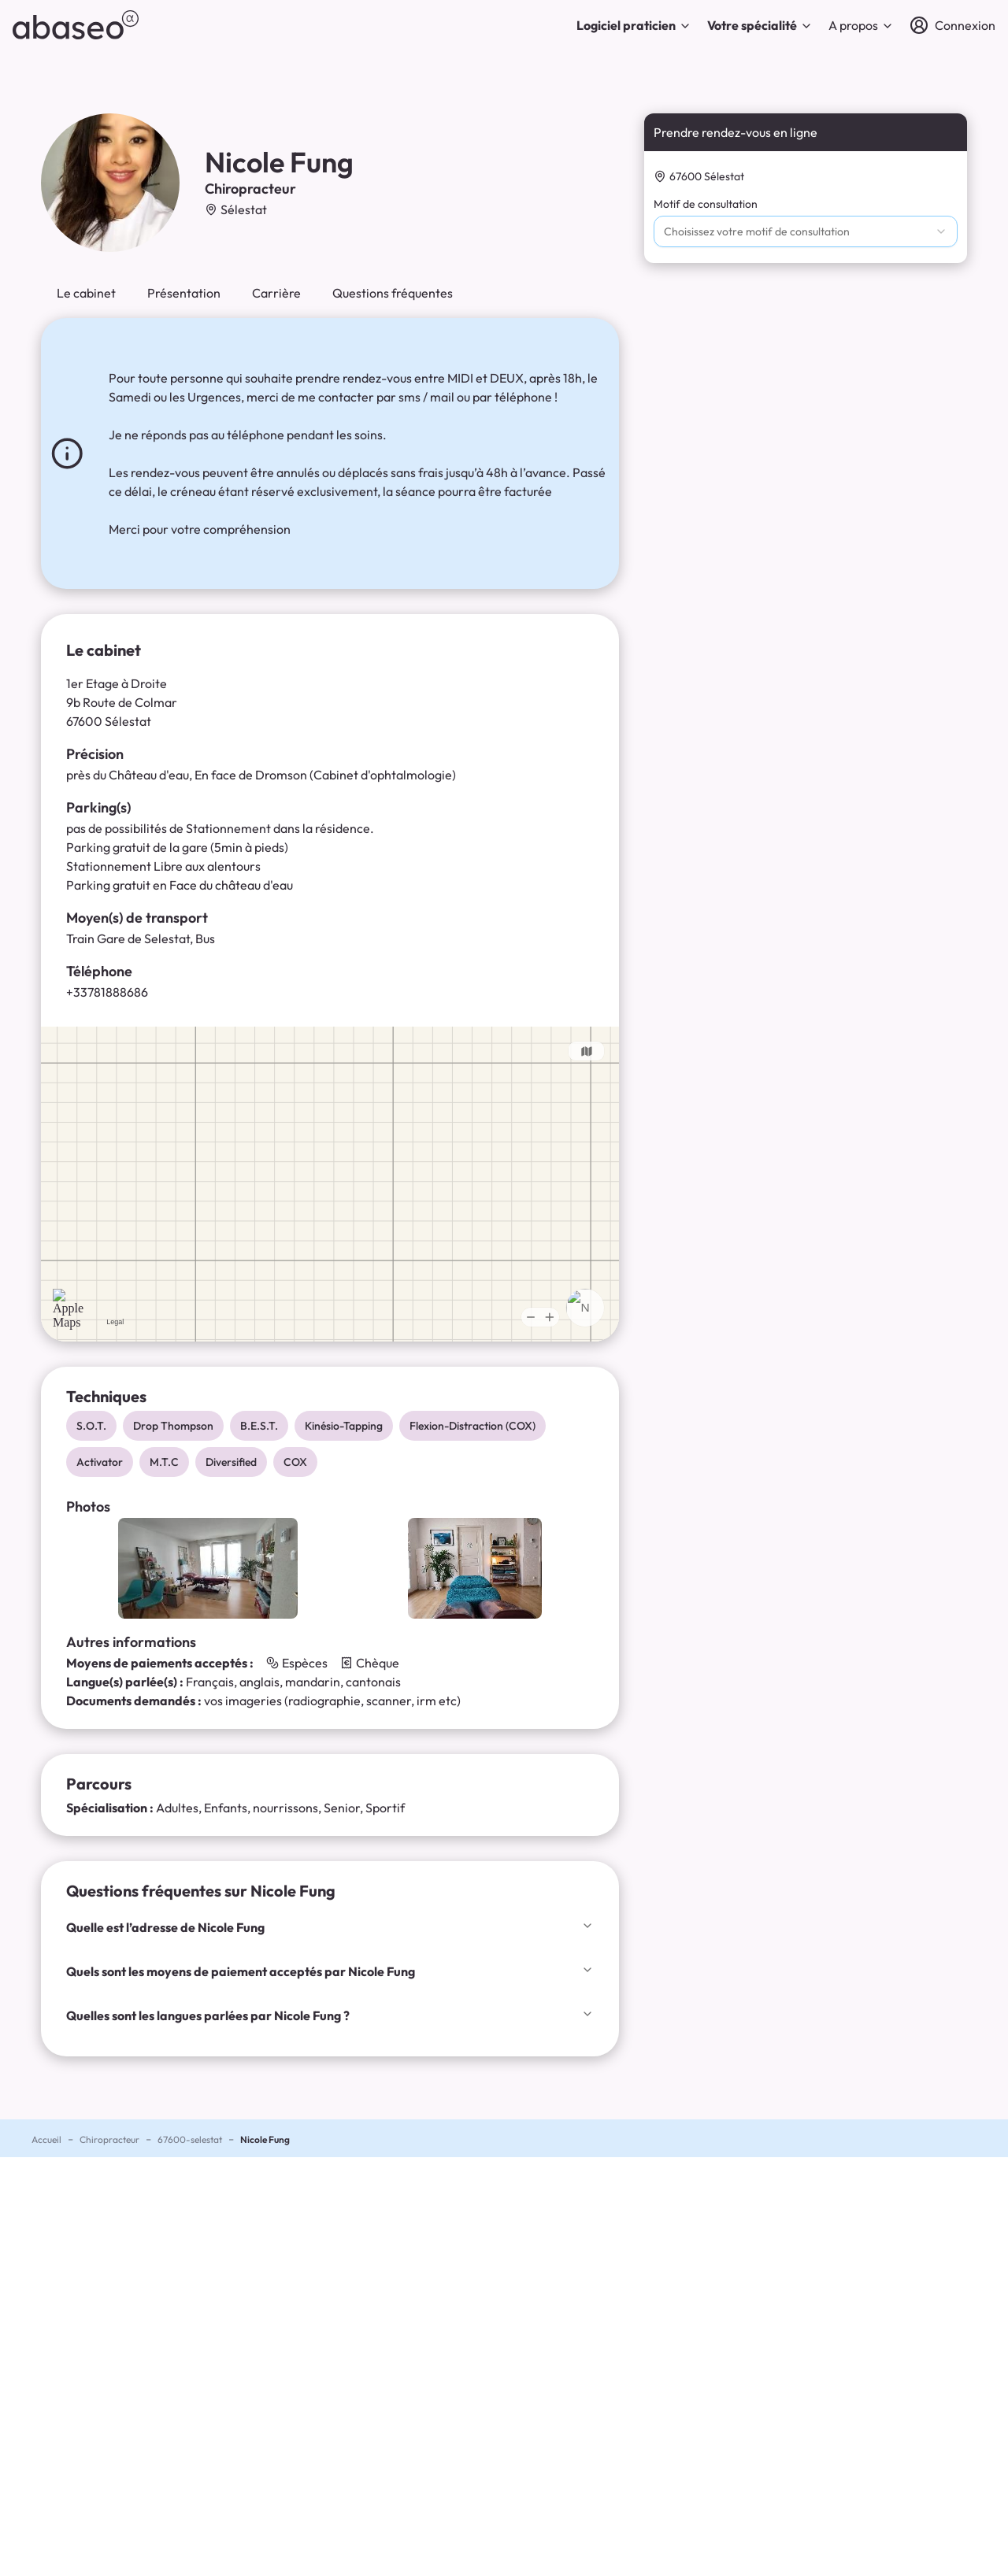  What do you see at coordinates (760, 25) in the screenshot?
I see `Votre spécialité` at bounding box center [760, 25].